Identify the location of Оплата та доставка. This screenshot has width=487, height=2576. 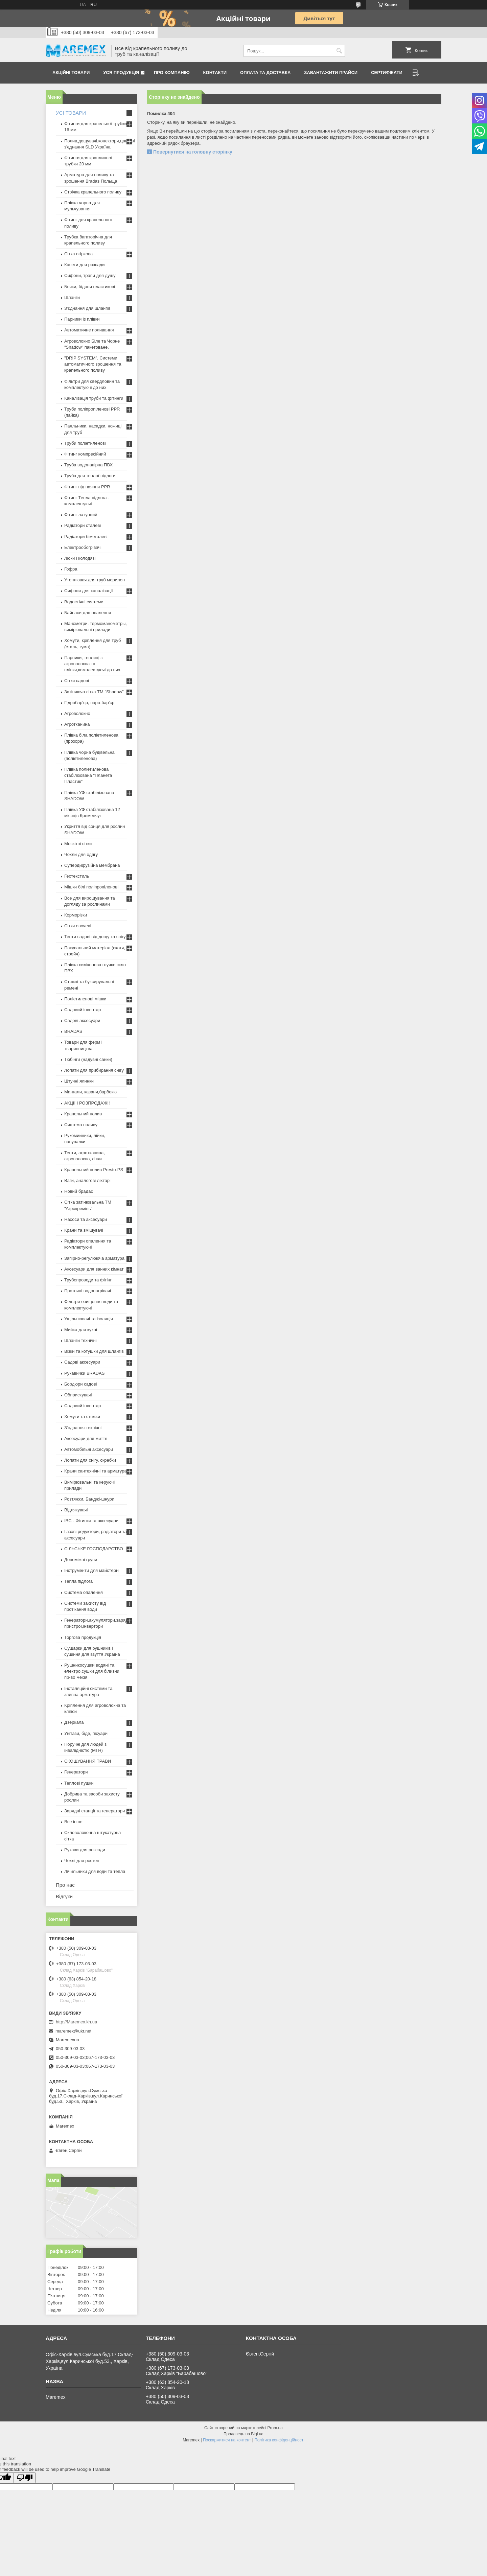
(265, 72).